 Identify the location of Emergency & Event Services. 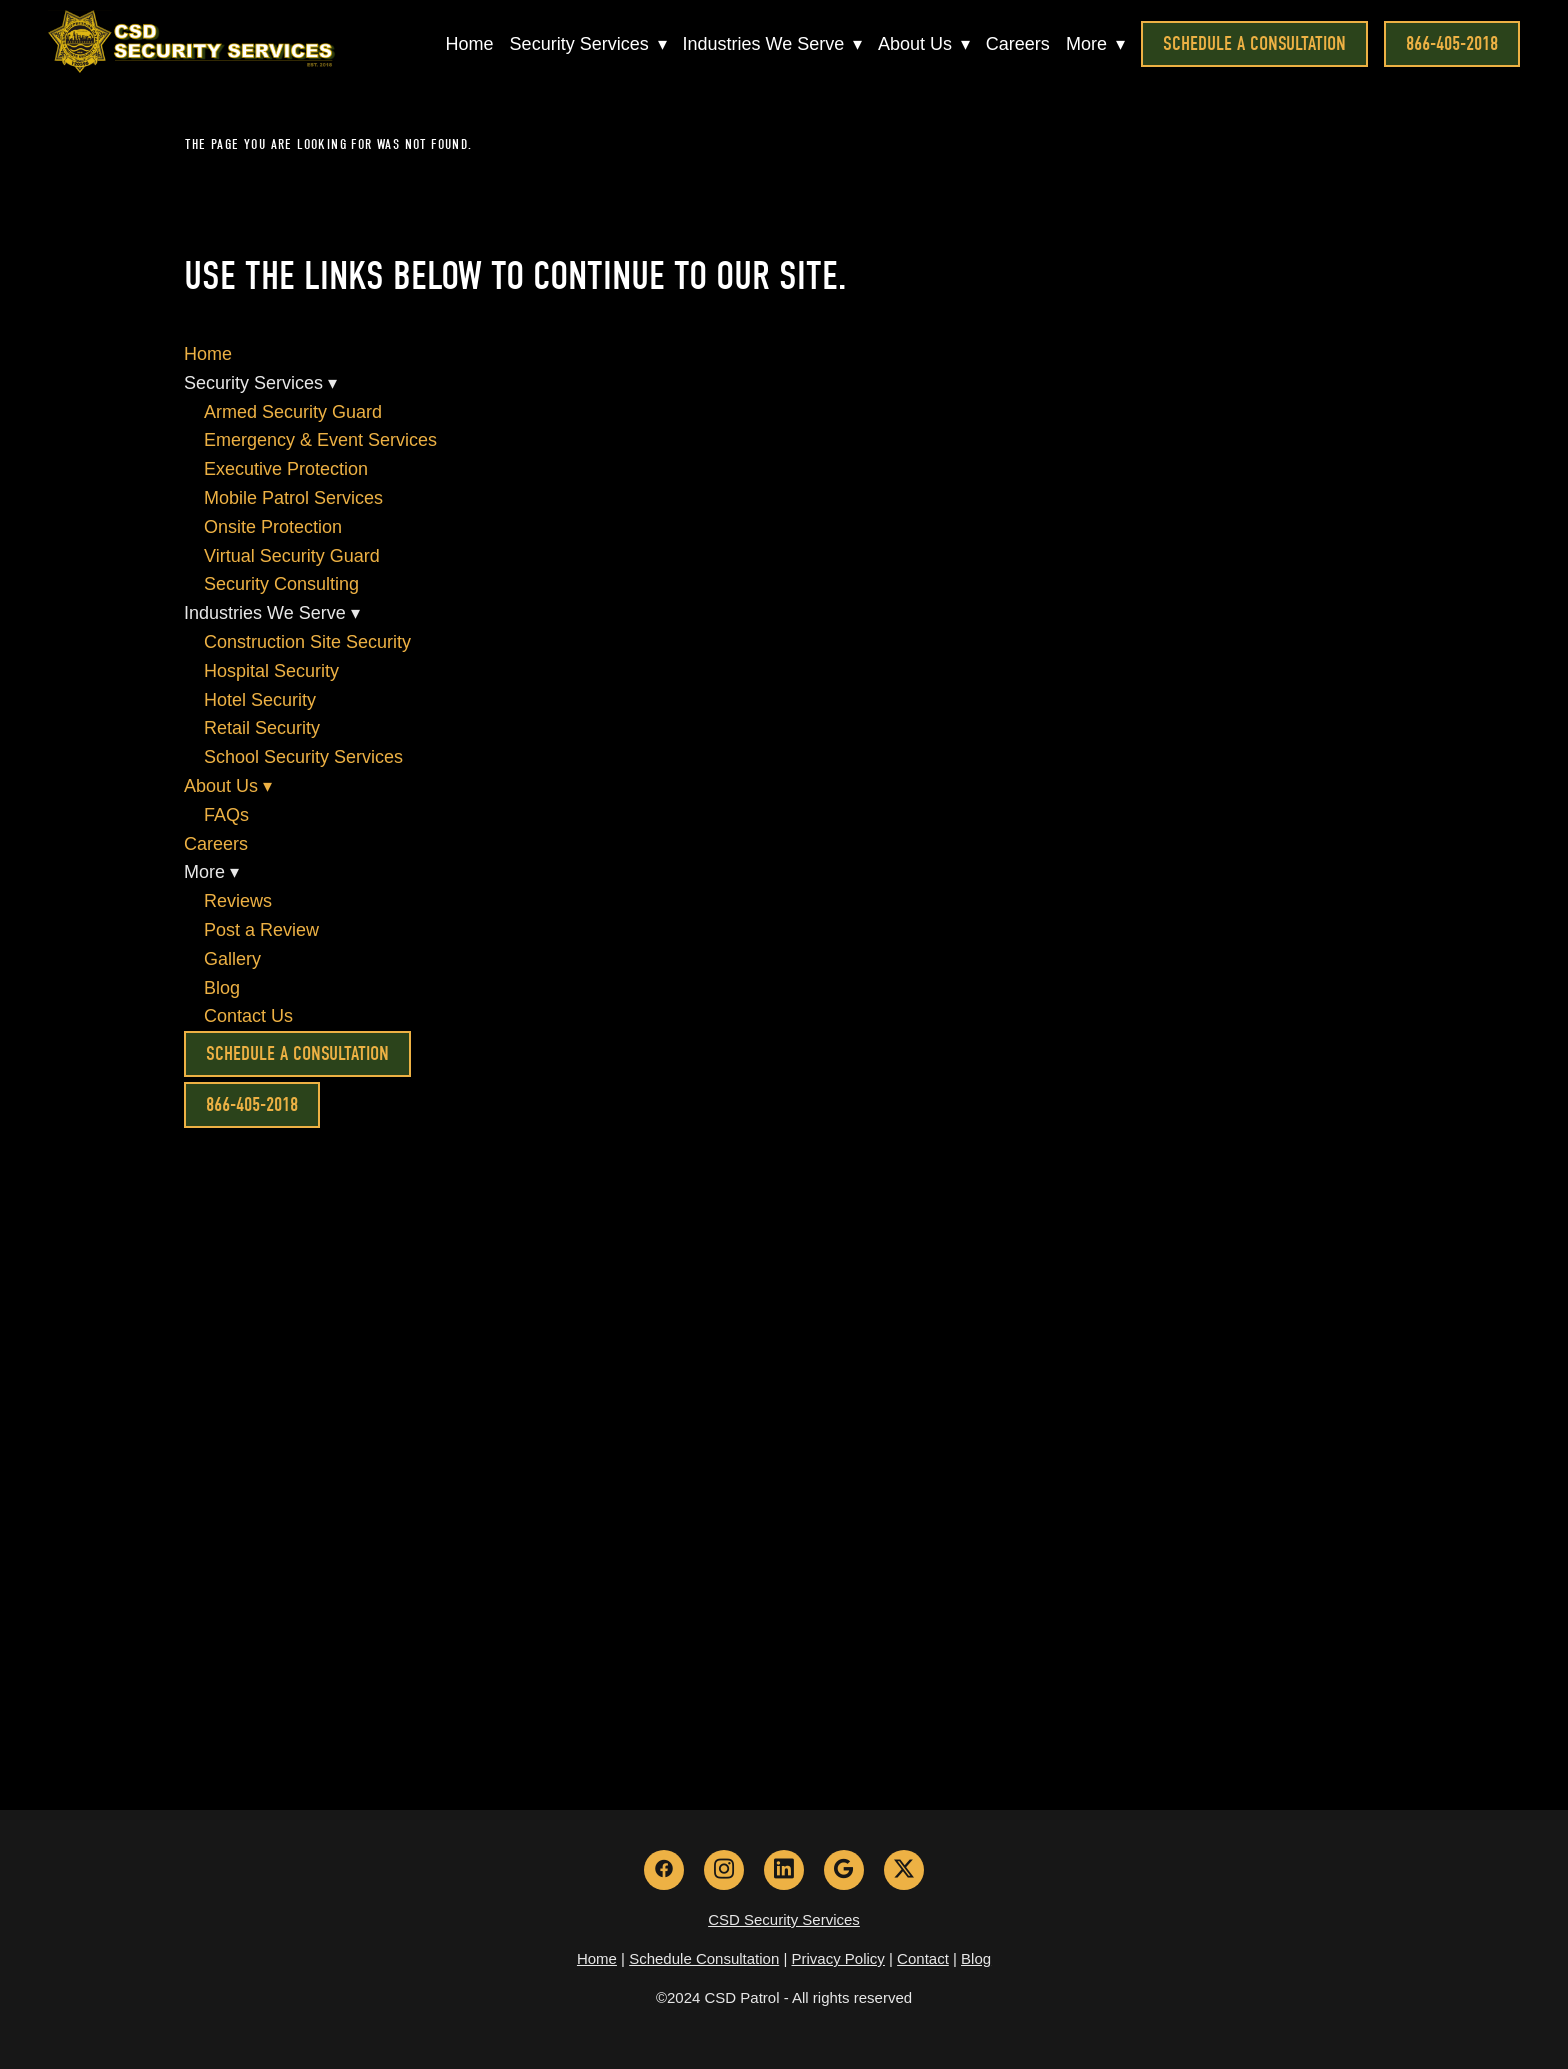
(320, 440).